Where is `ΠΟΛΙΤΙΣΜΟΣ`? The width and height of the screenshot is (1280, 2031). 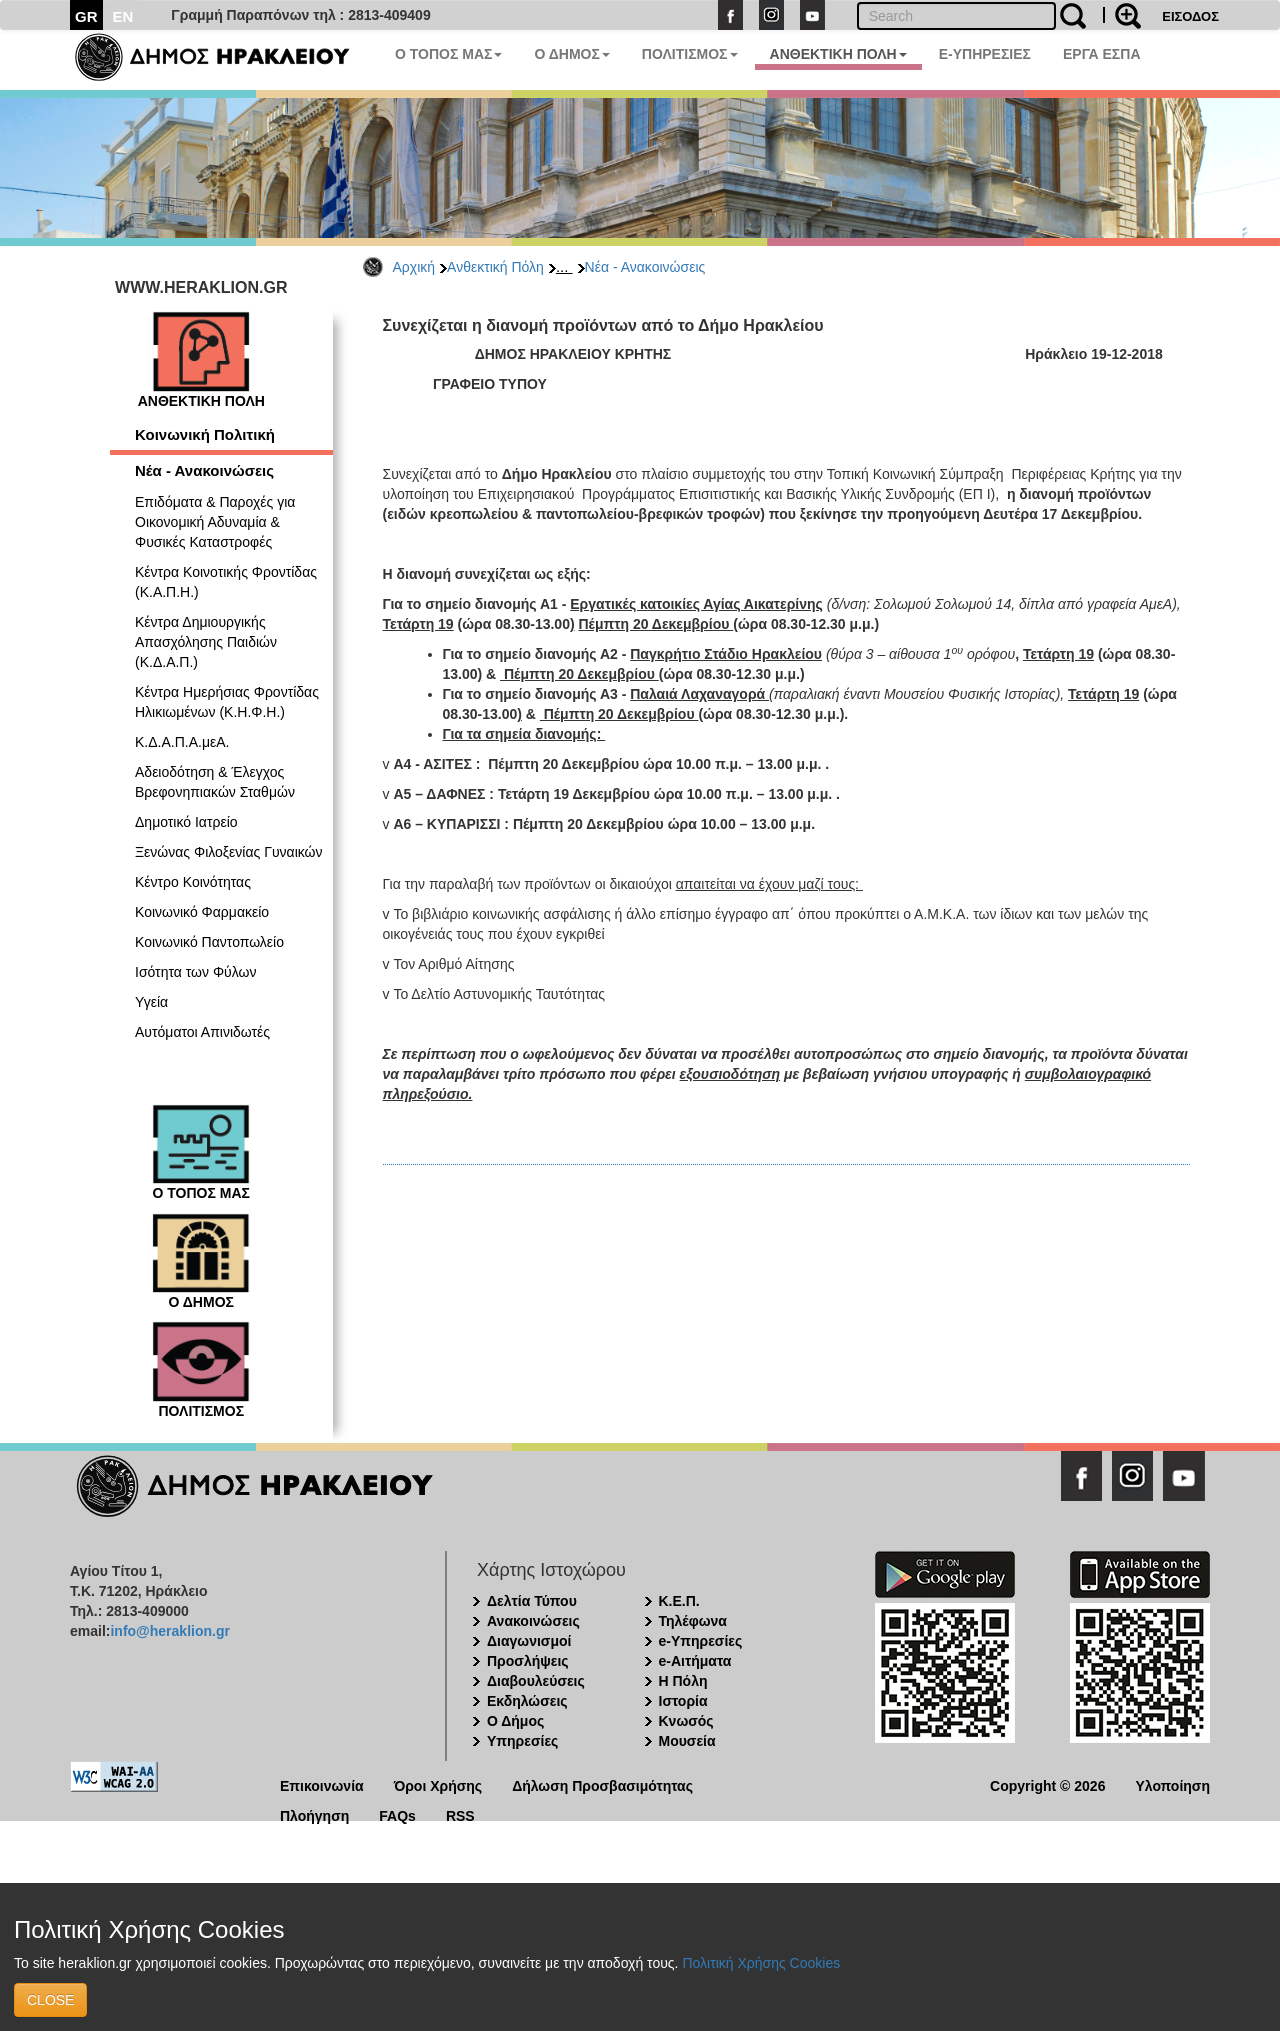 ΠΟΛΙΤΙΣΜΟΣ is located at coordinates (690, 54).